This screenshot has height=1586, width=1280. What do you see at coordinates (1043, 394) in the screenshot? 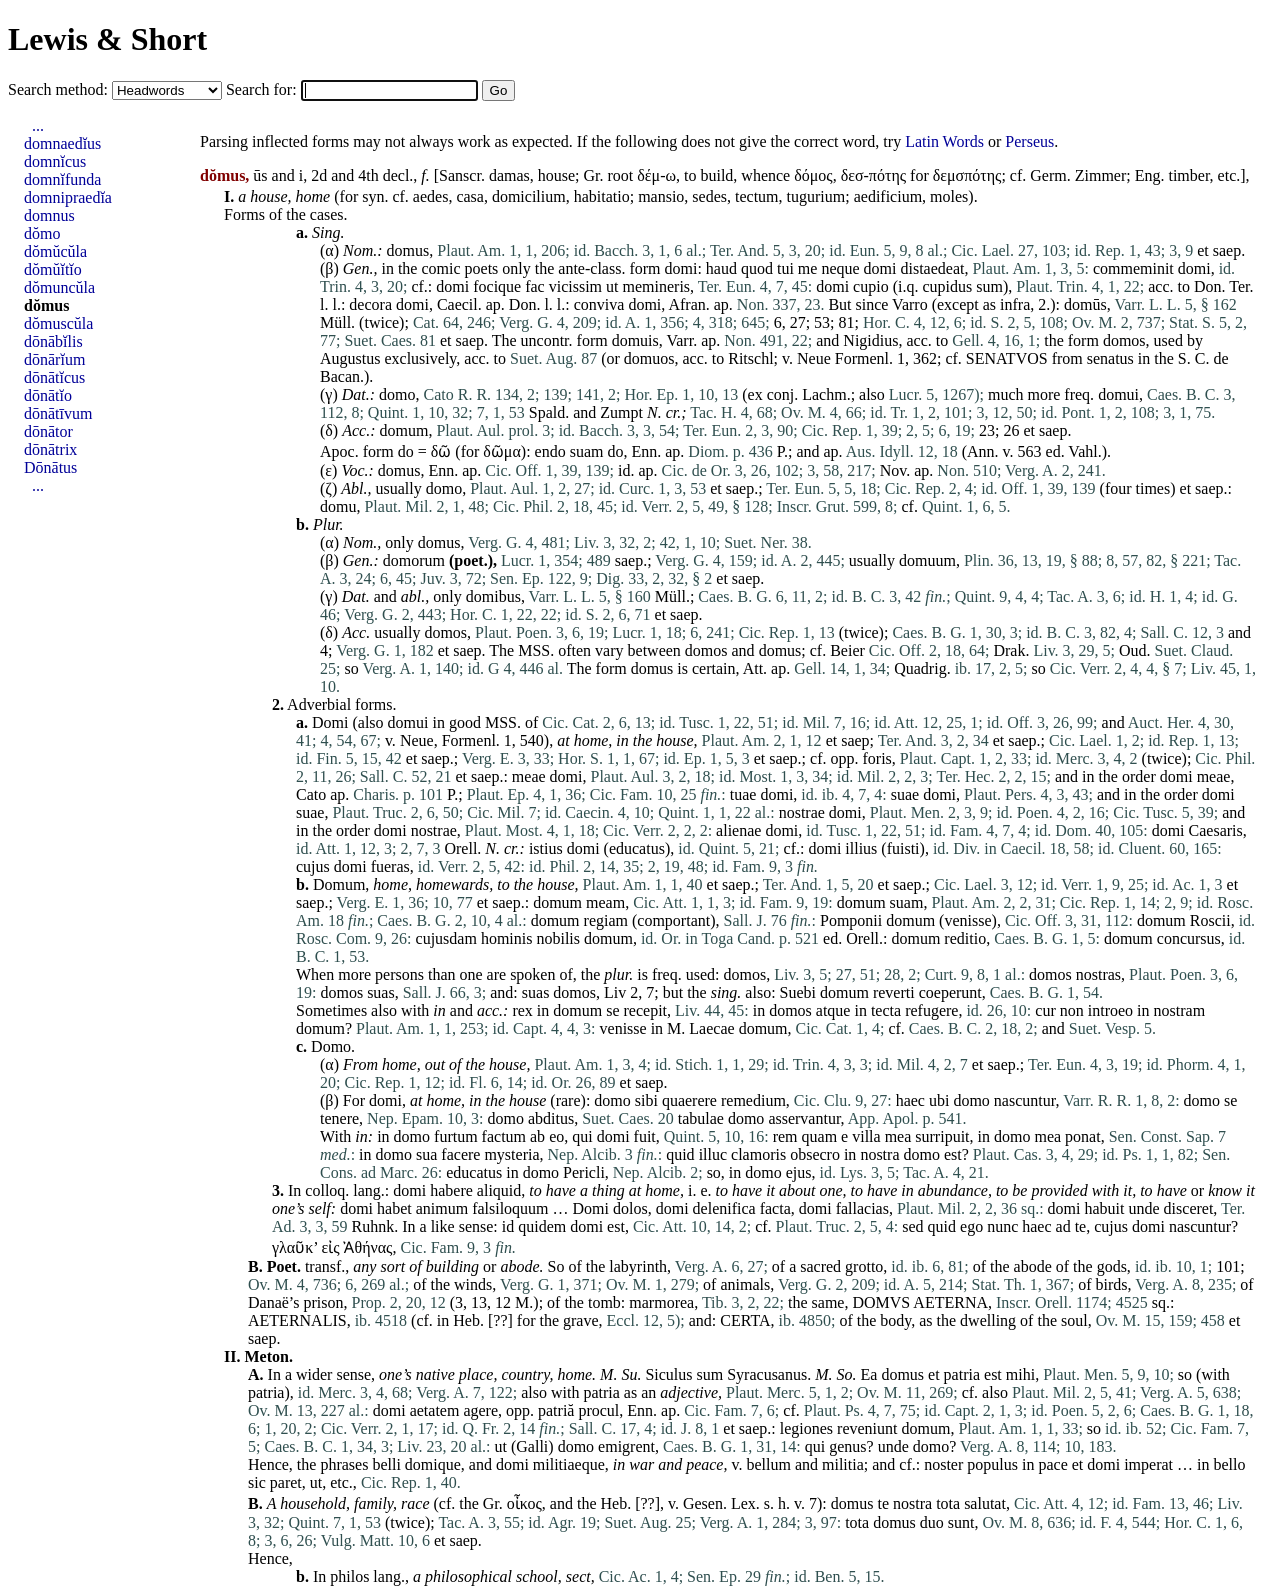
I see `more` at bounding box center [1043, 394].